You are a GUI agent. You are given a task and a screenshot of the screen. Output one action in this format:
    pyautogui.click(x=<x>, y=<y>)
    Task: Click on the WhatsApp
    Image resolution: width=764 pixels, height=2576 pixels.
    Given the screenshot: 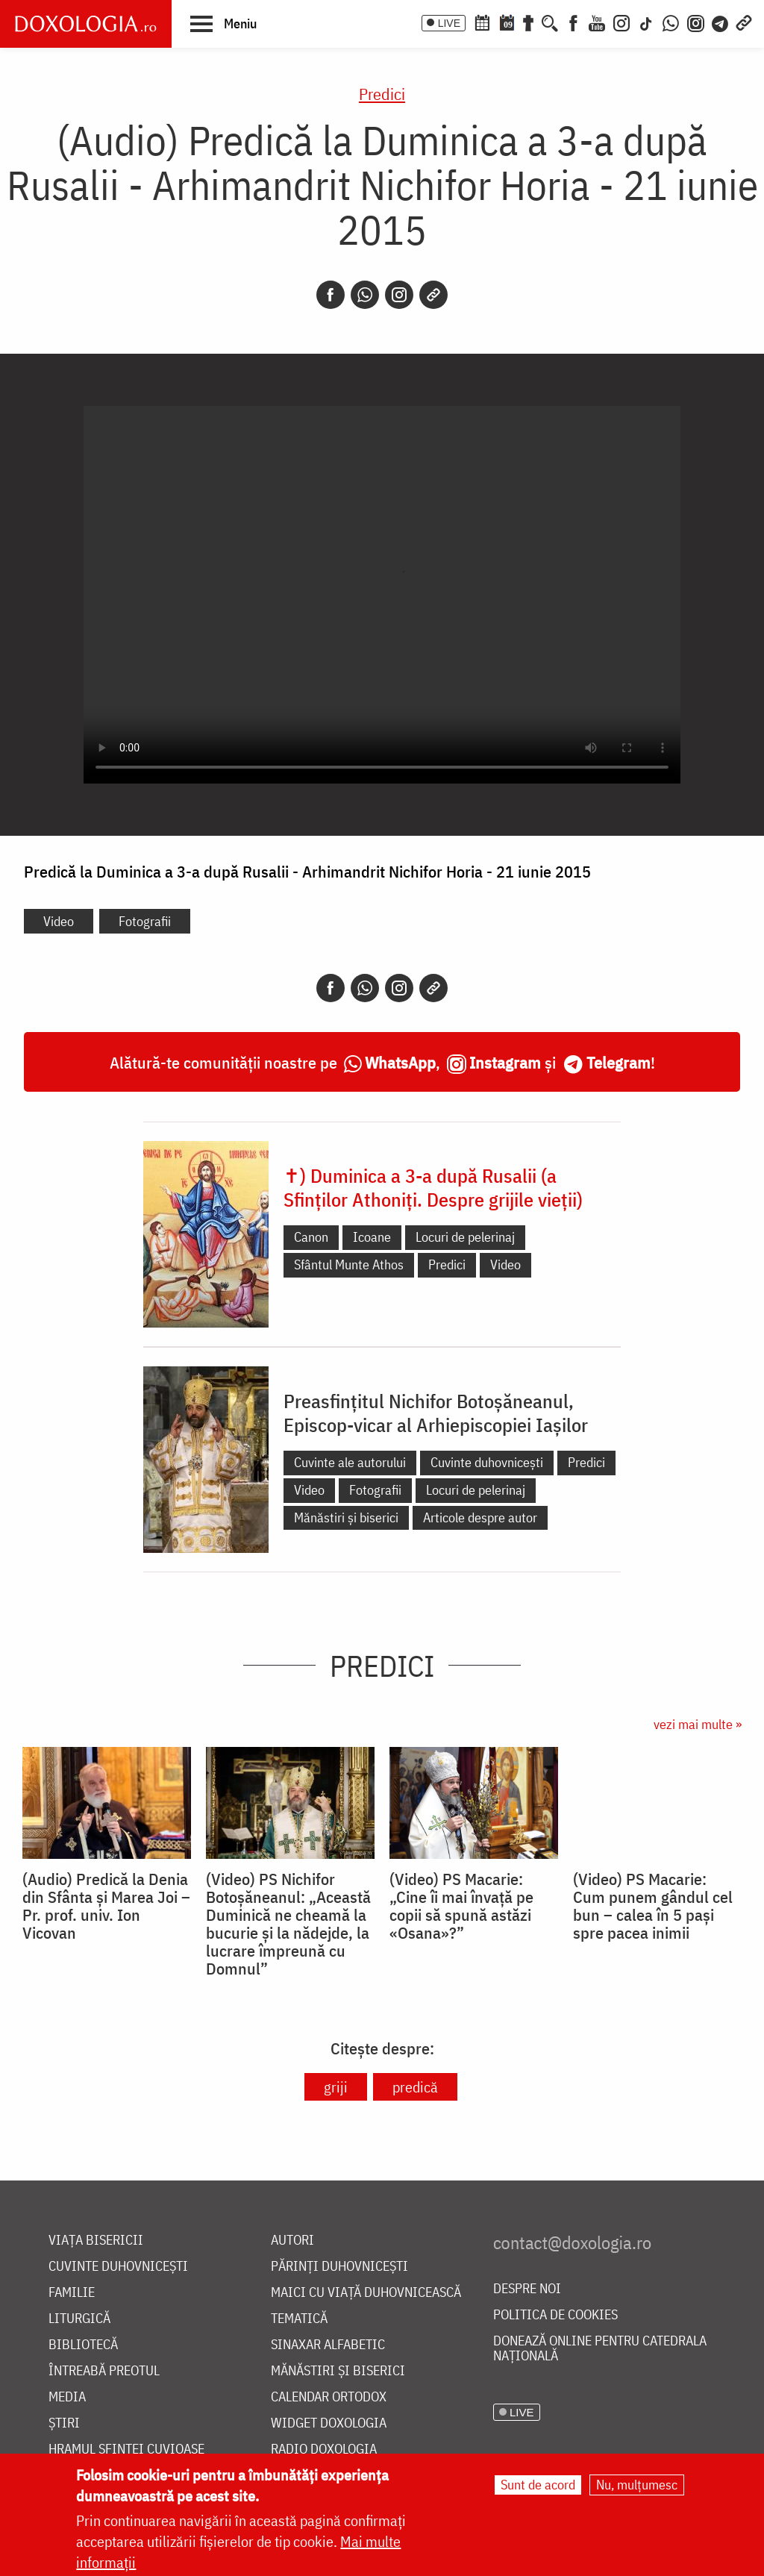 What is the action you would take?
    pyautogui.click(x=400, y=1062)
    